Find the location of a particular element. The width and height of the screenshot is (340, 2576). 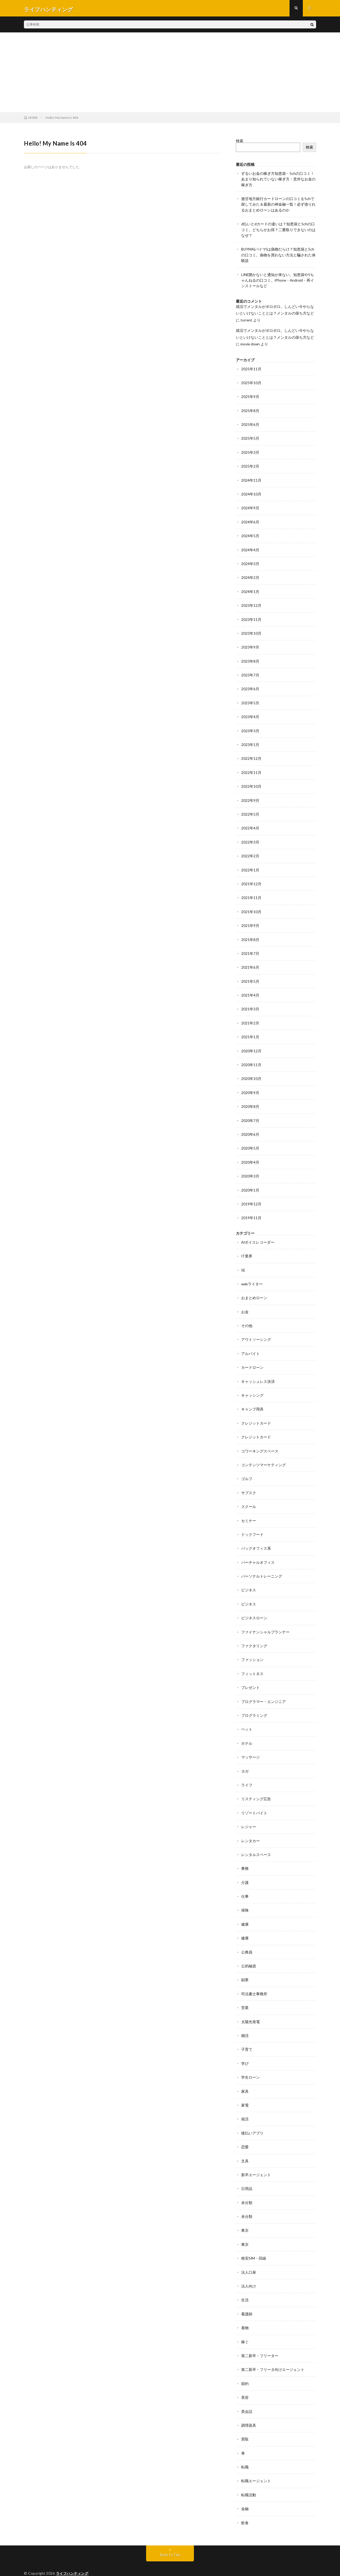

WordPress is located at coordinates (124, 2564).